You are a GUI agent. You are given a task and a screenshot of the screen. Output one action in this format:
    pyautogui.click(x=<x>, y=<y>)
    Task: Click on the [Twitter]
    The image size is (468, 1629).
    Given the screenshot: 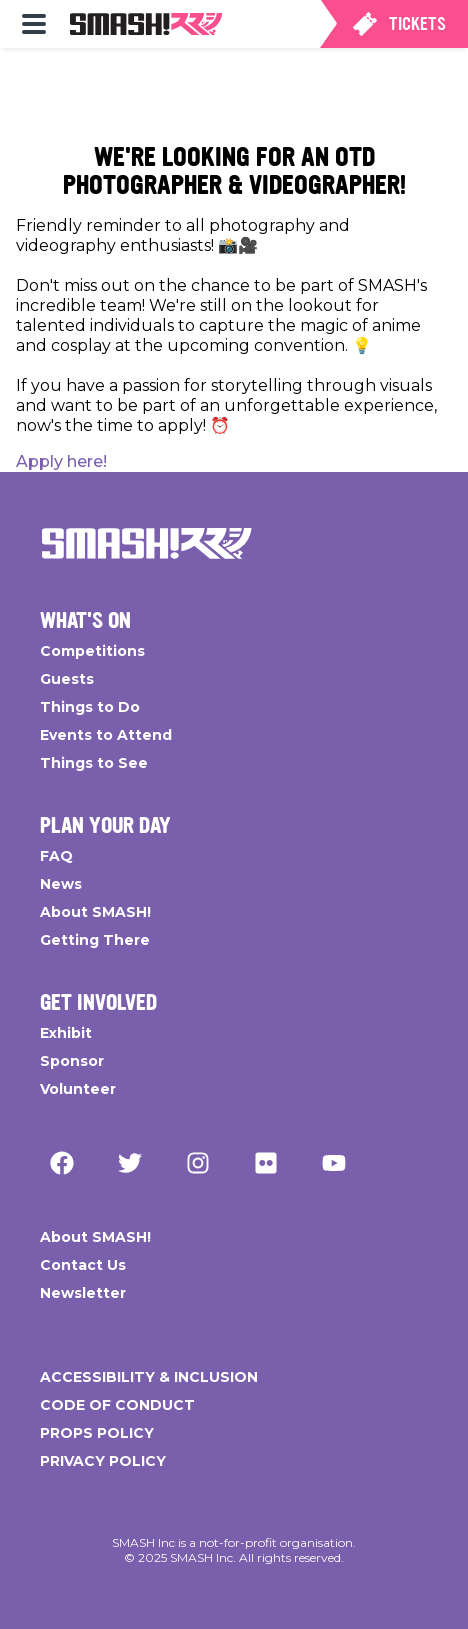 What is the action you would take?
    pyautogui.click(x=130, y=1163)
    